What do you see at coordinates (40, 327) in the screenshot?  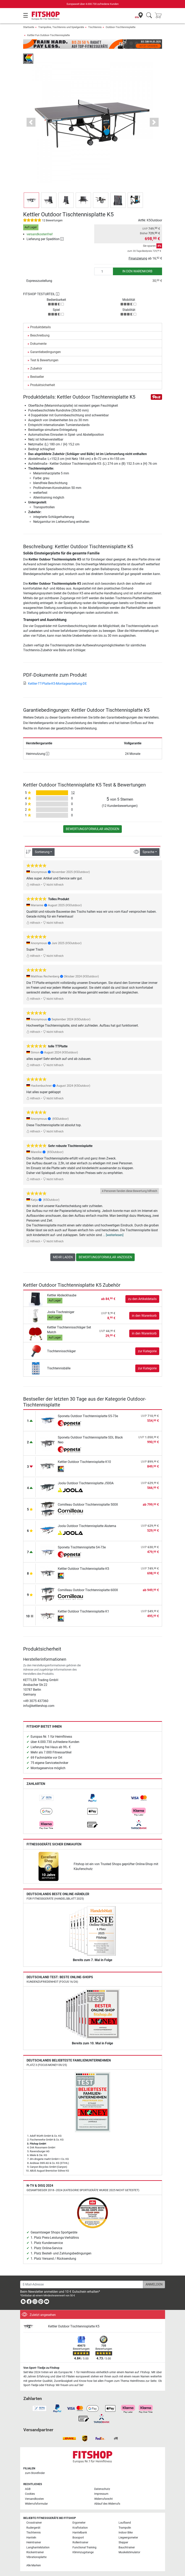 I see `Produktdetails` at bounding box center [40, 327].